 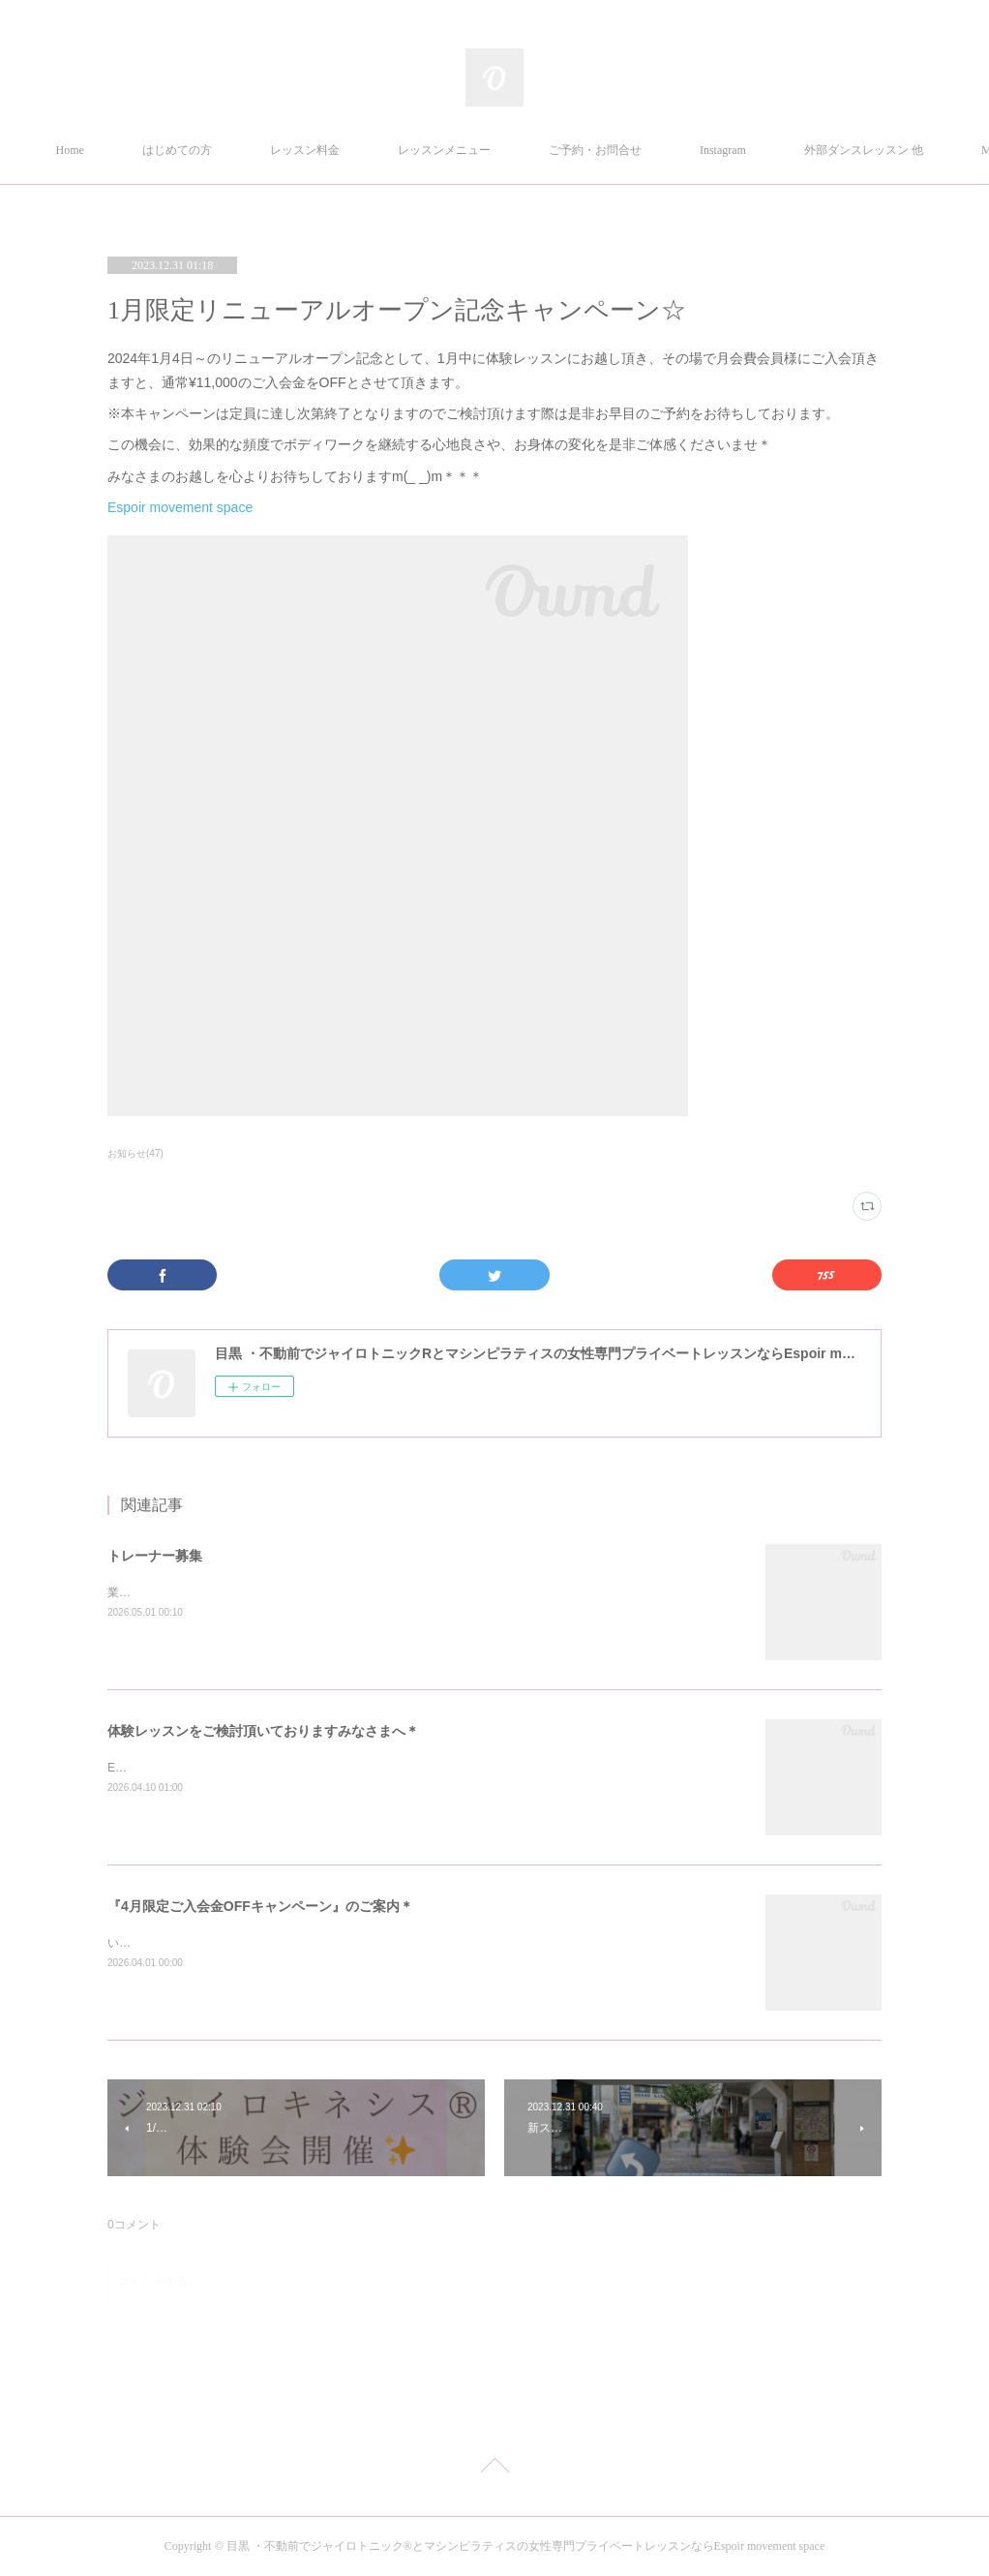 What do you see at coordinates (396, 150) in the screenshot?
I see `レッスン料金` at bounding box center [396, 150].